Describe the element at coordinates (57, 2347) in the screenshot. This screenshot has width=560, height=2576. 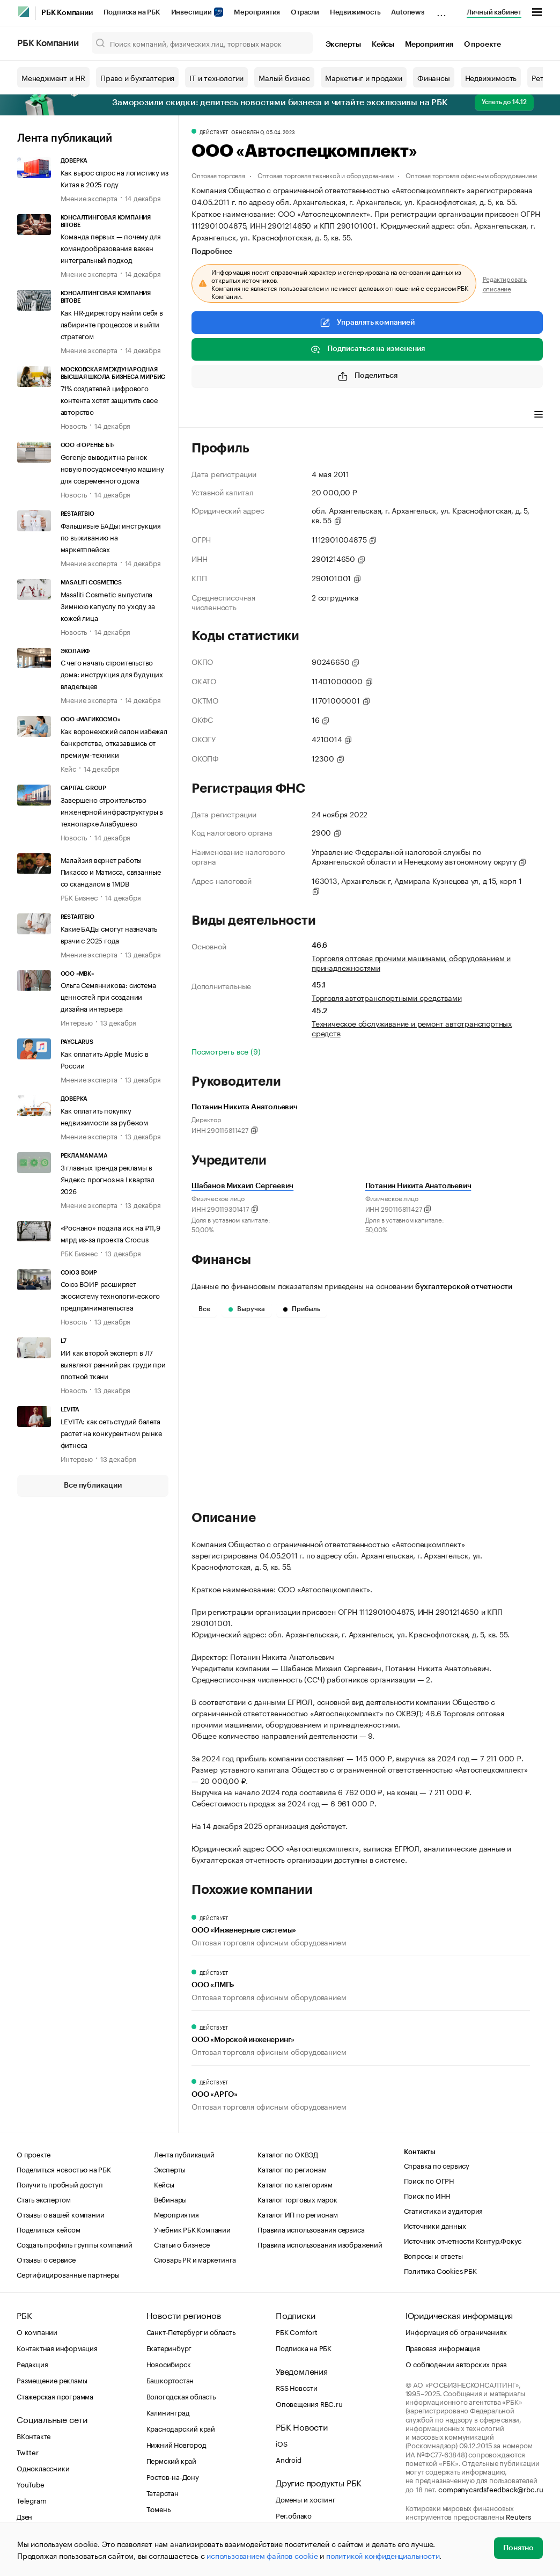
I see `Контактная информация` at that location.